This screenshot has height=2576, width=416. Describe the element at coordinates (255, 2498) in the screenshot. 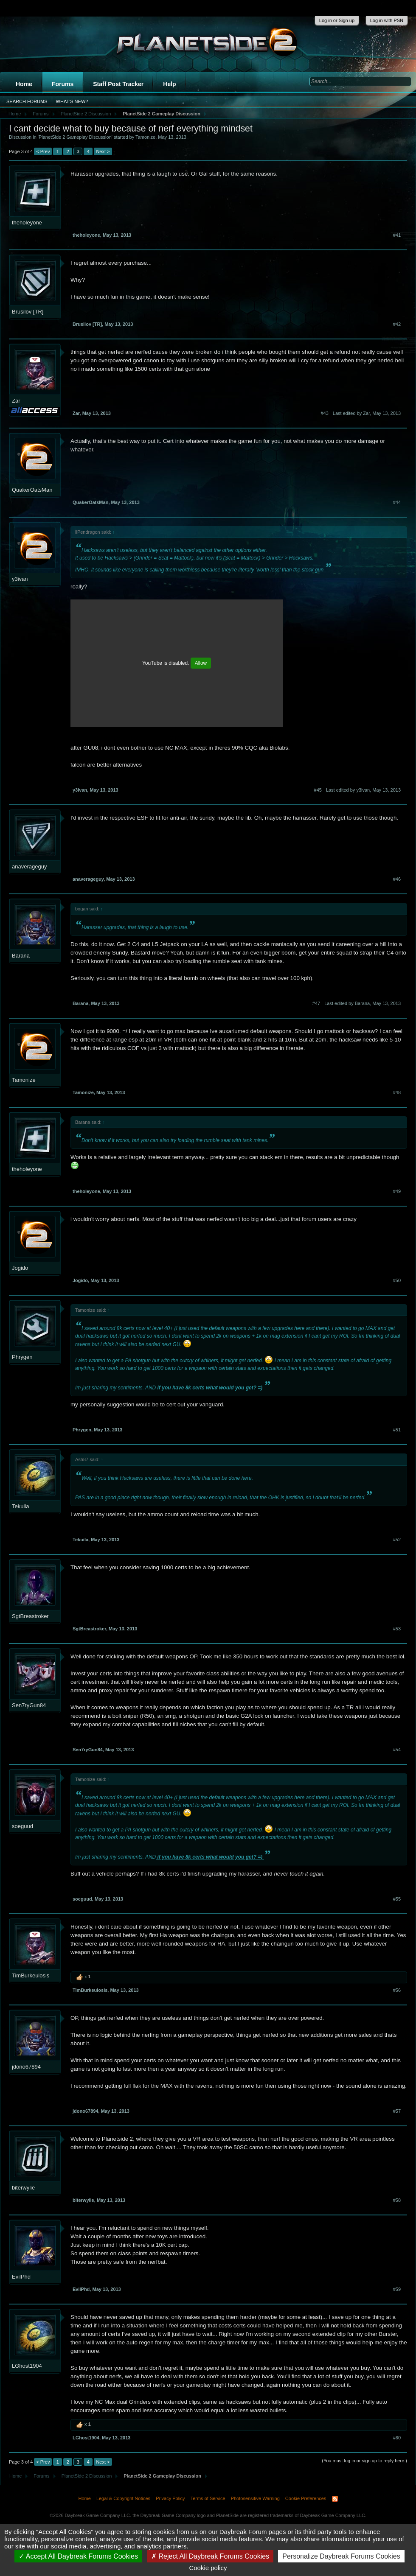

I see `Photosensitive Warning` at that location.